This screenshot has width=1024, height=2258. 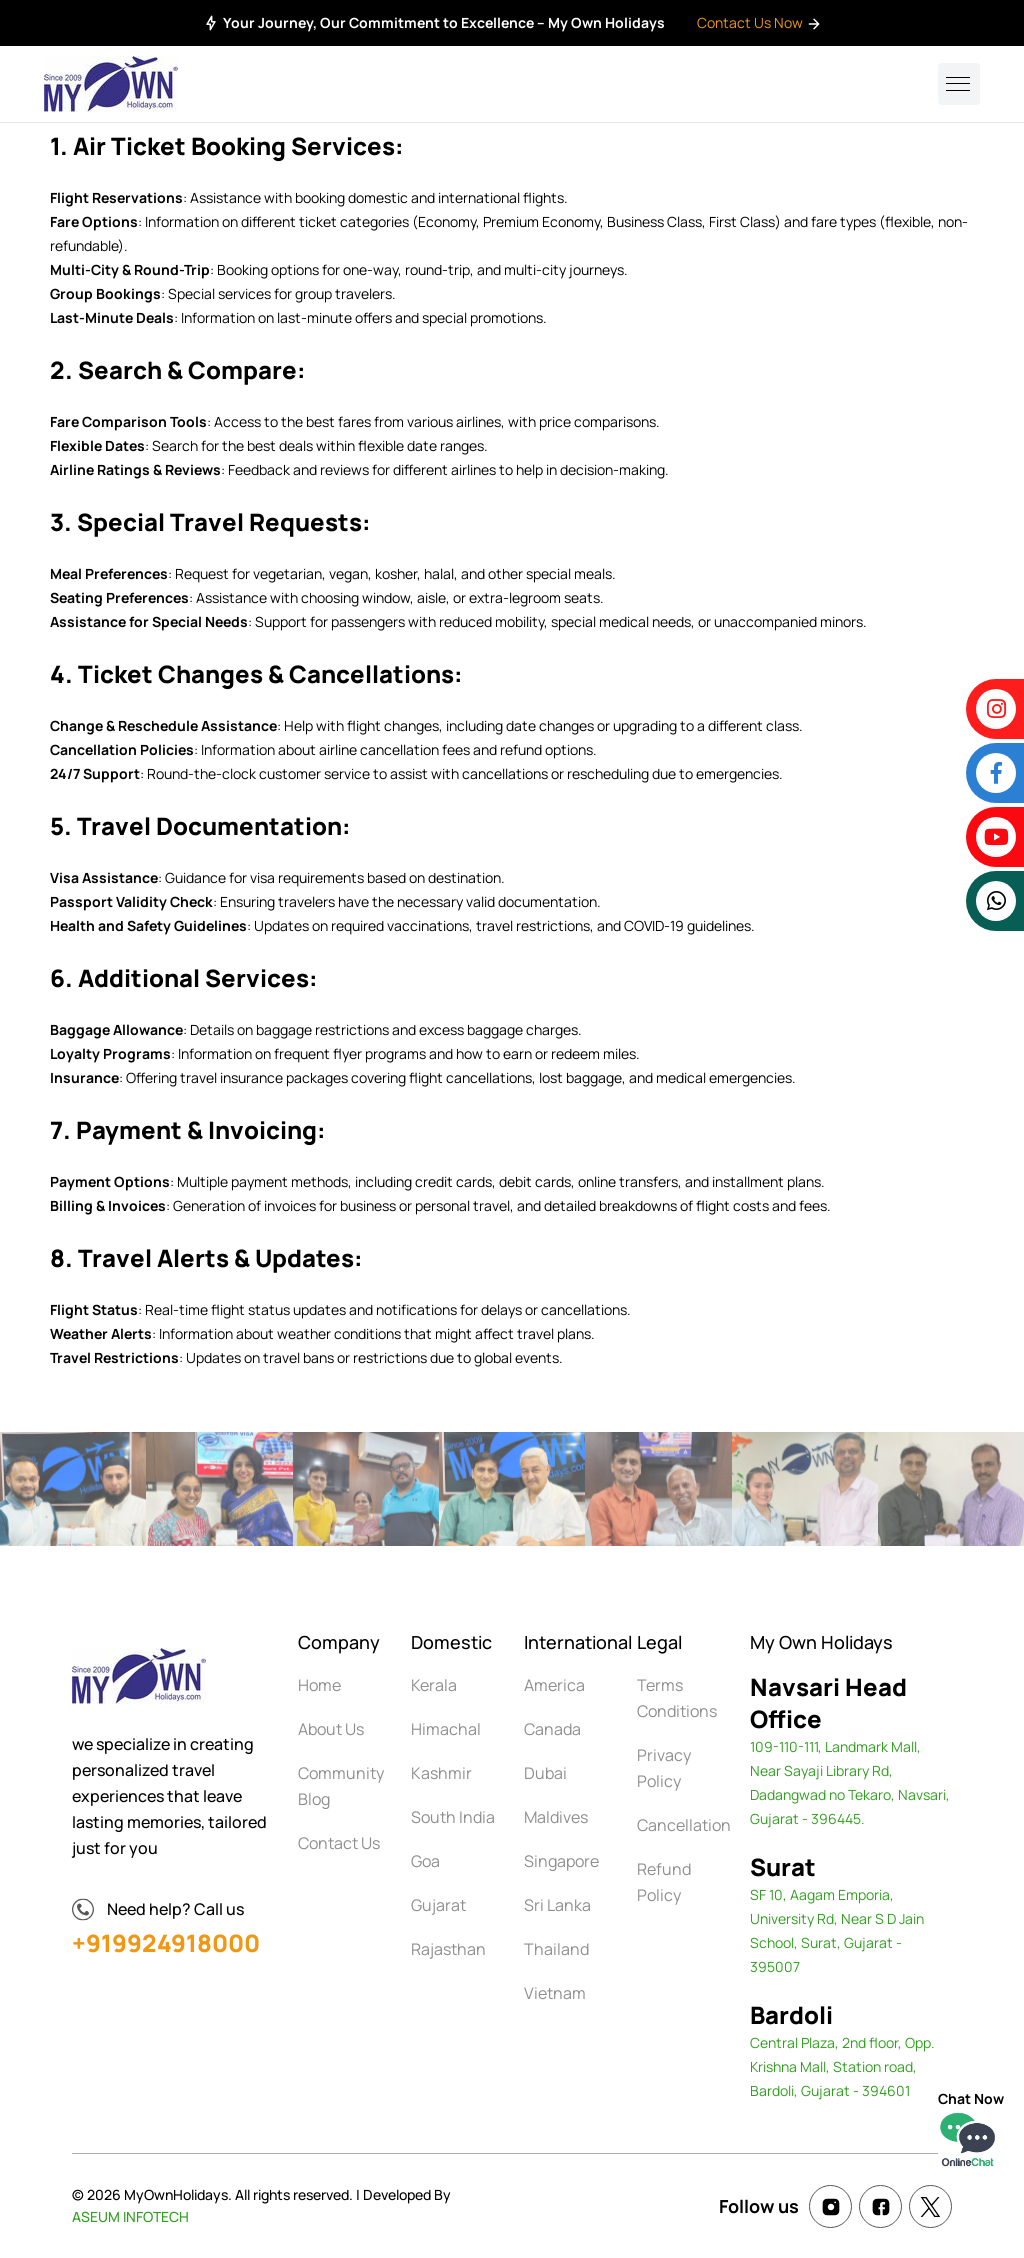 I want to click on +919924918000, so click(x=166, y=1942).